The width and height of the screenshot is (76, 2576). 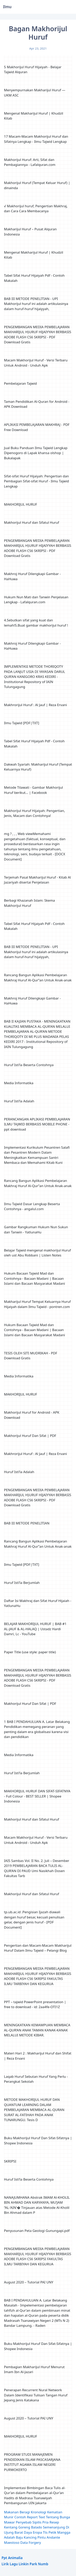 What do you see at coordinates (30, 2542) in the screenshot?
I see `Data Forgery` at bounding box center [30, 2542].